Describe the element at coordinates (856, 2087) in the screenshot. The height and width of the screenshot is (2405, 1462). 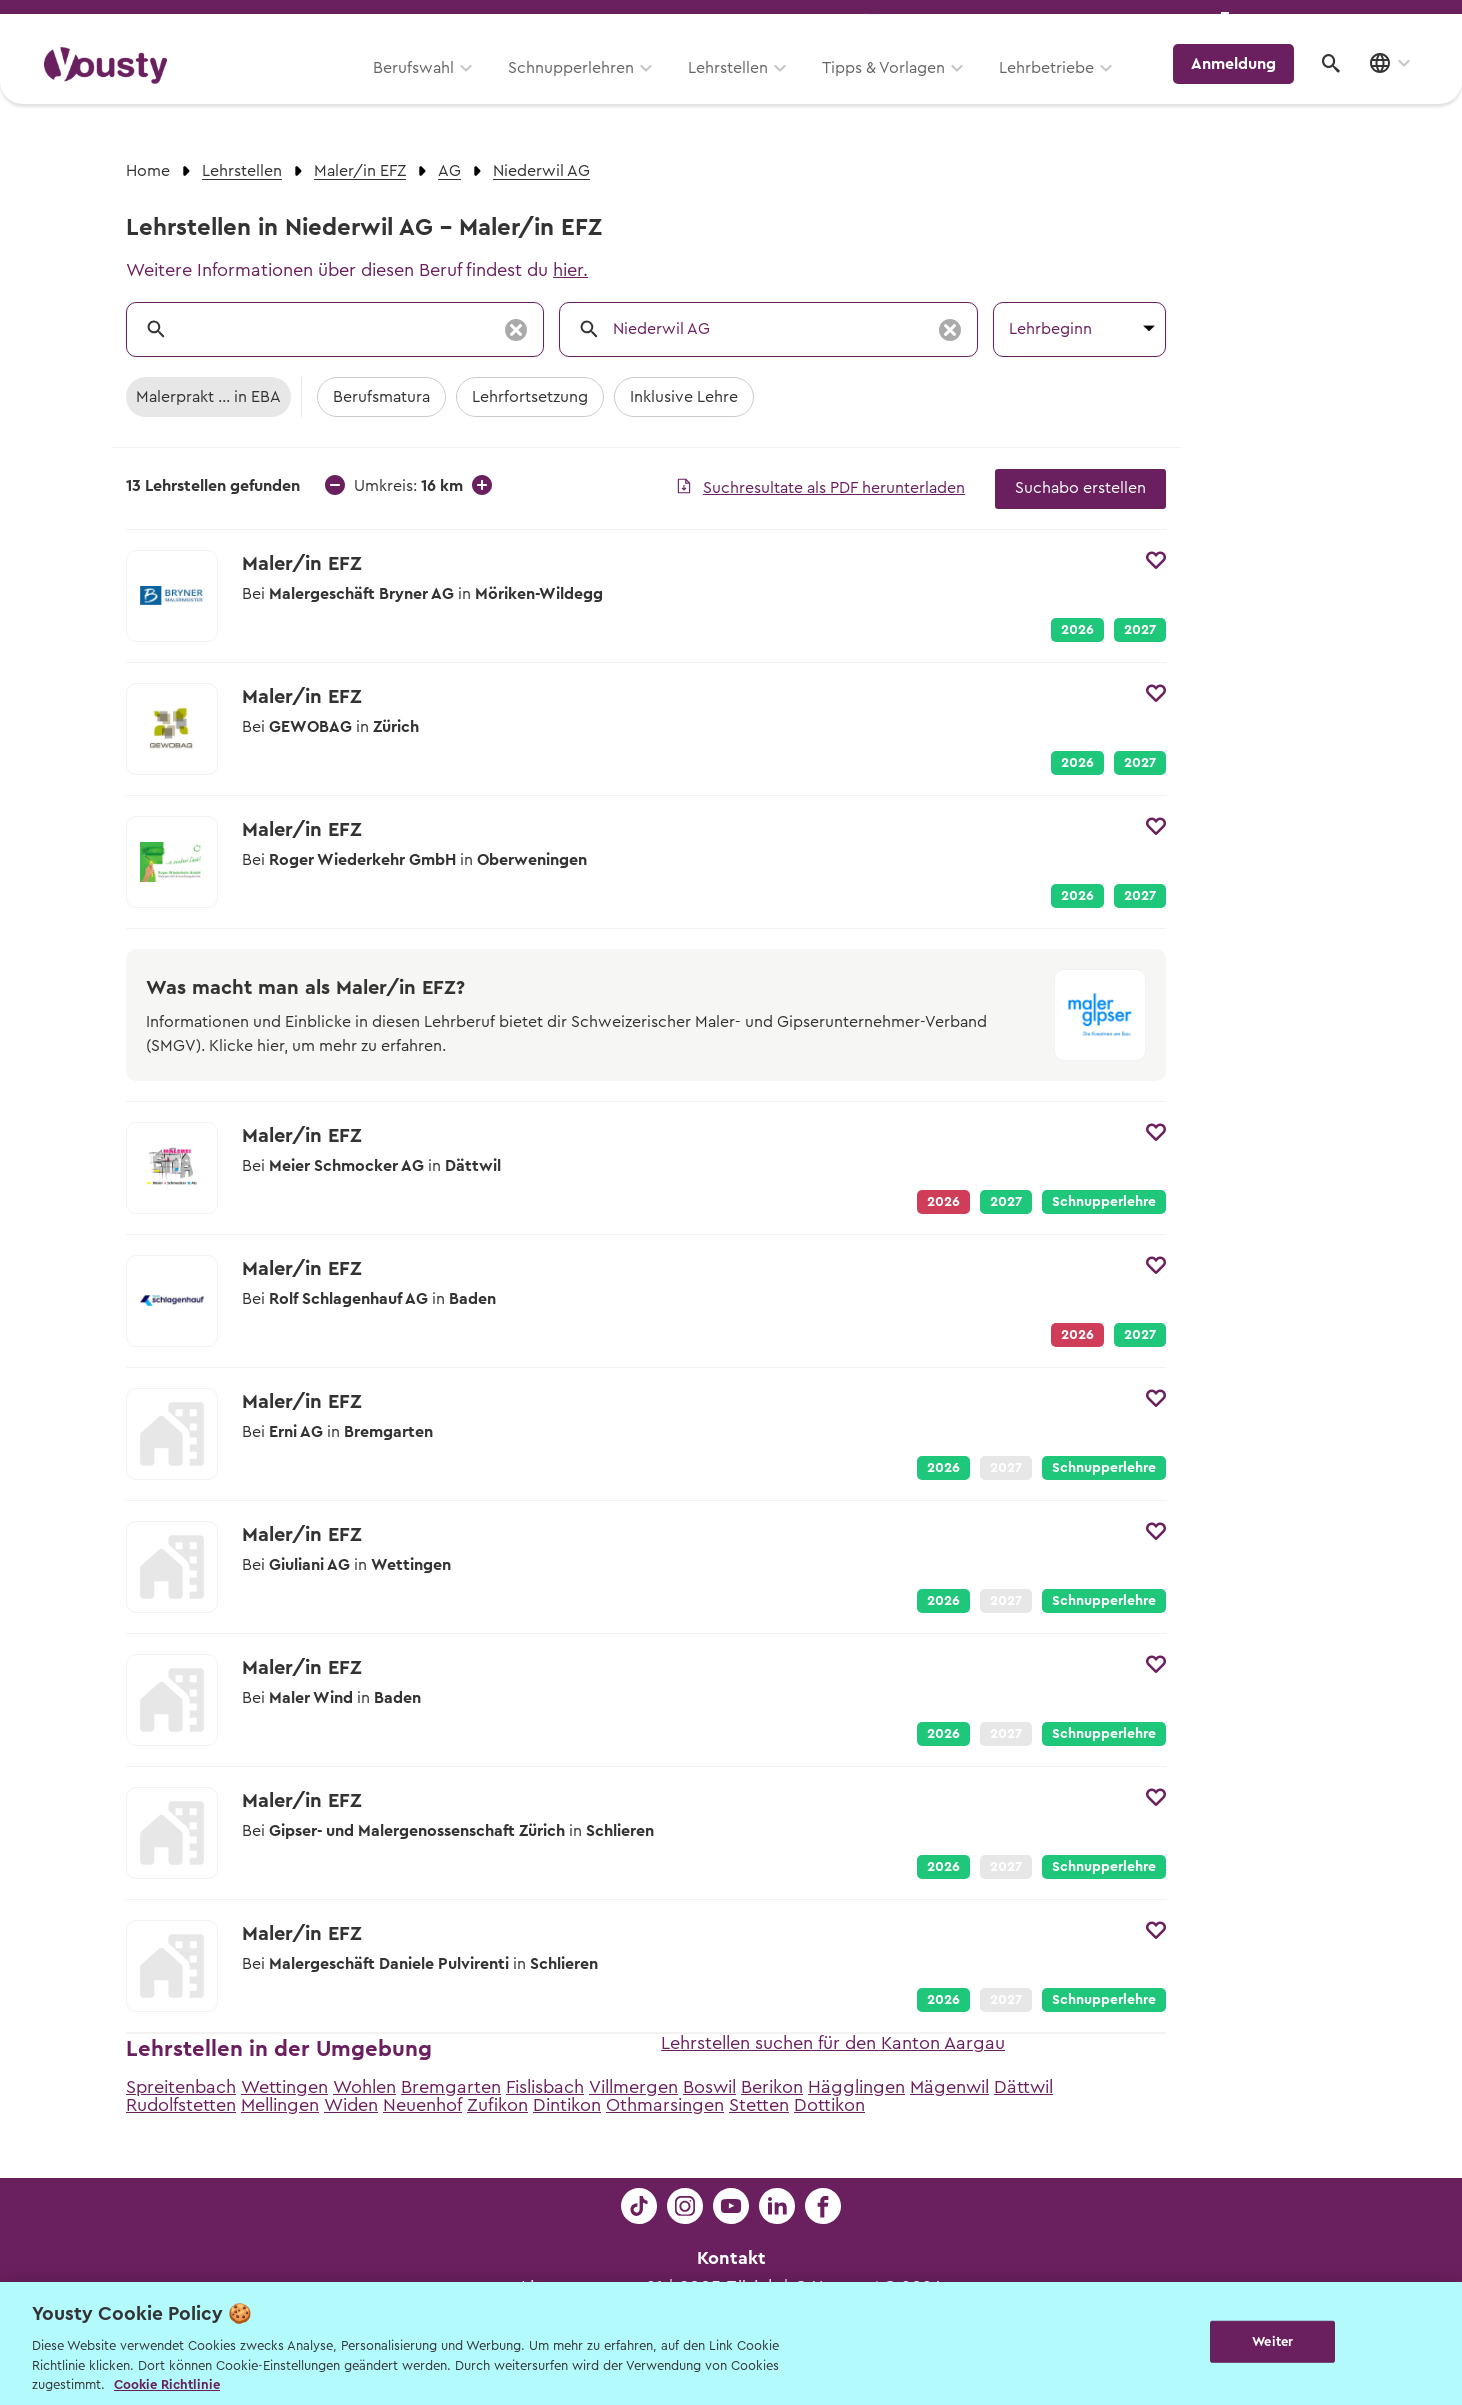
I see `Hägglingen` at that location.